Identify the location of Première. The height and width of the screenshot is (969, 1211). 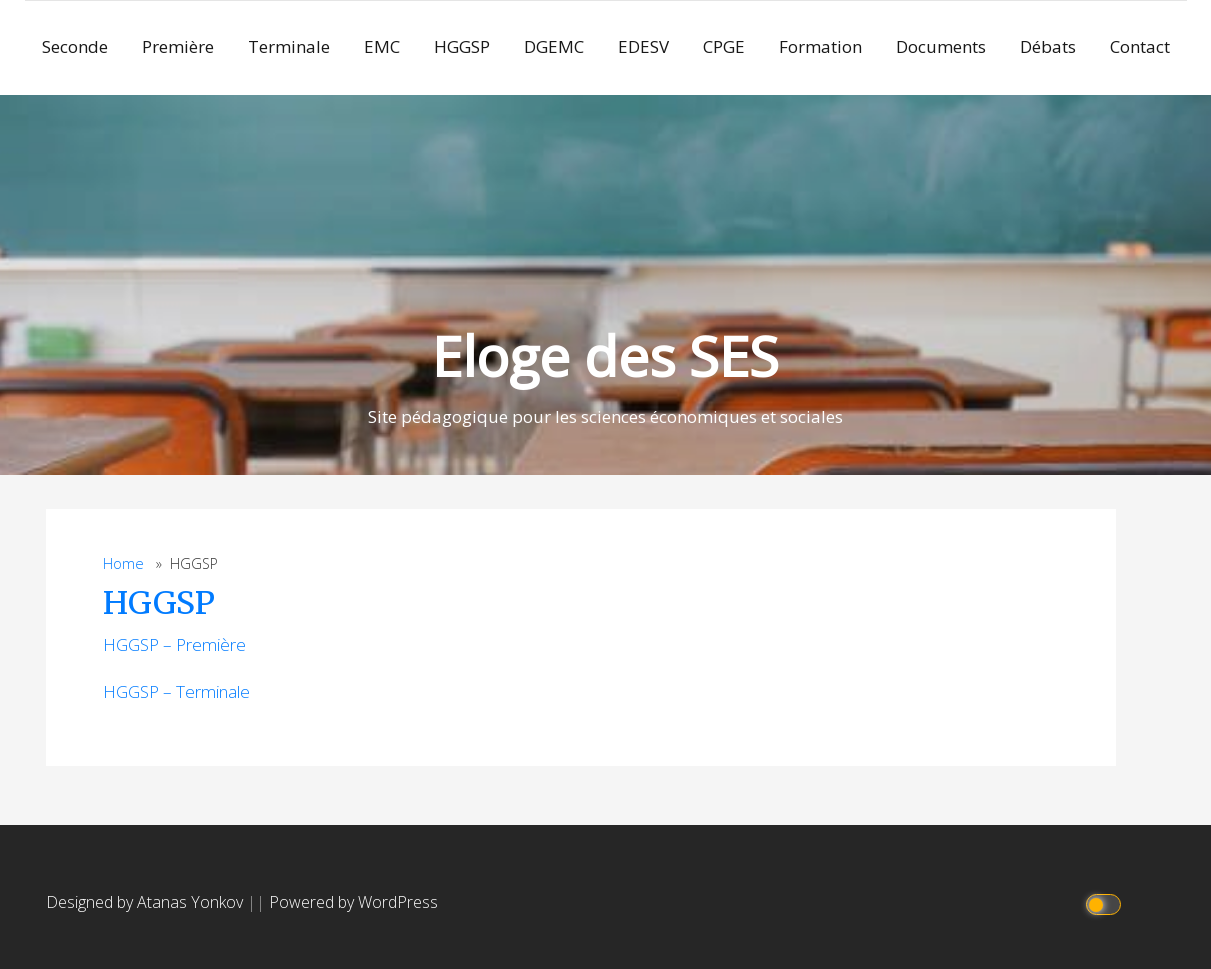
(178, 46).